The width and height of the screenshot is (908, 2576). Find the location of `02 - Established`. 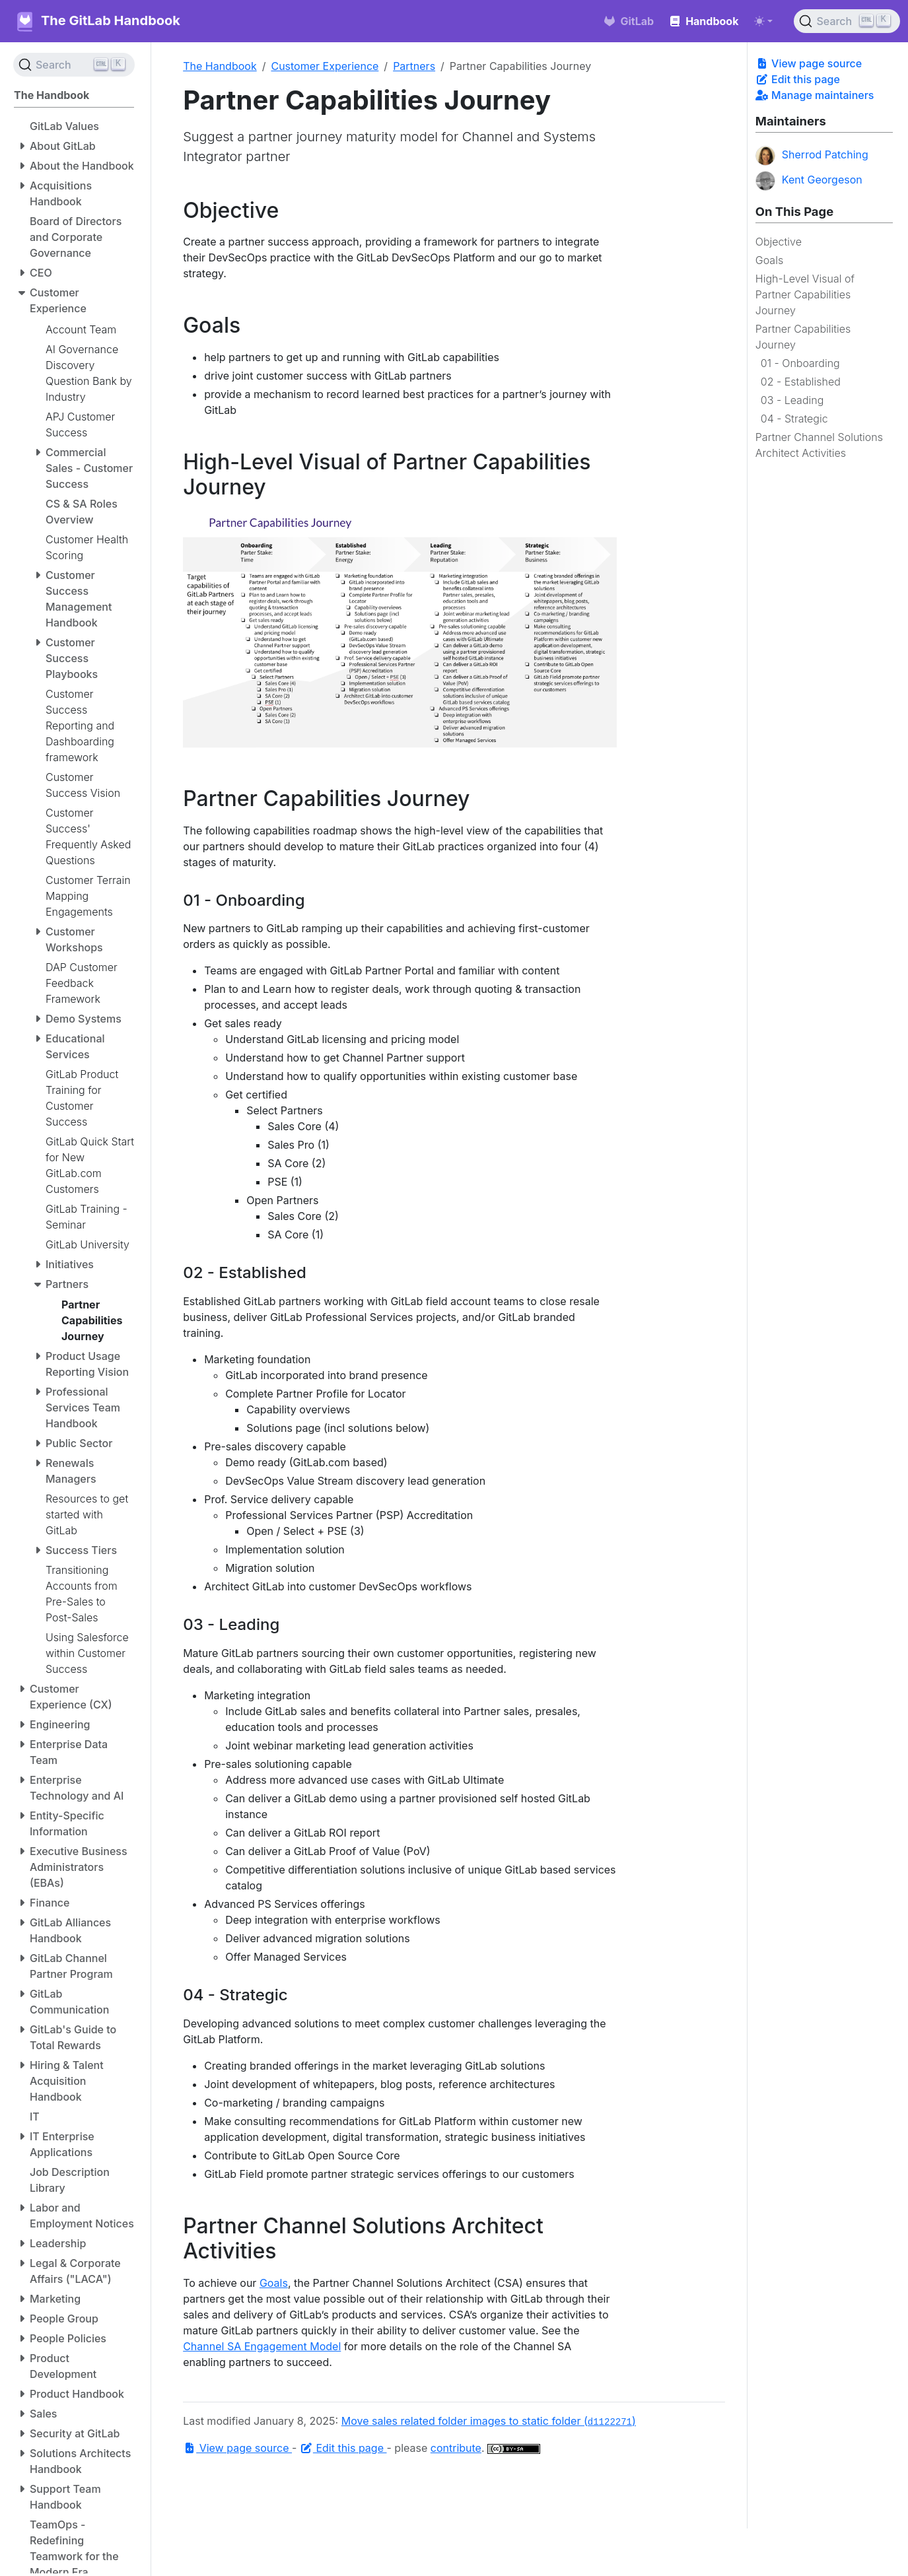

02 - Established is located at coordinates (801, 381).